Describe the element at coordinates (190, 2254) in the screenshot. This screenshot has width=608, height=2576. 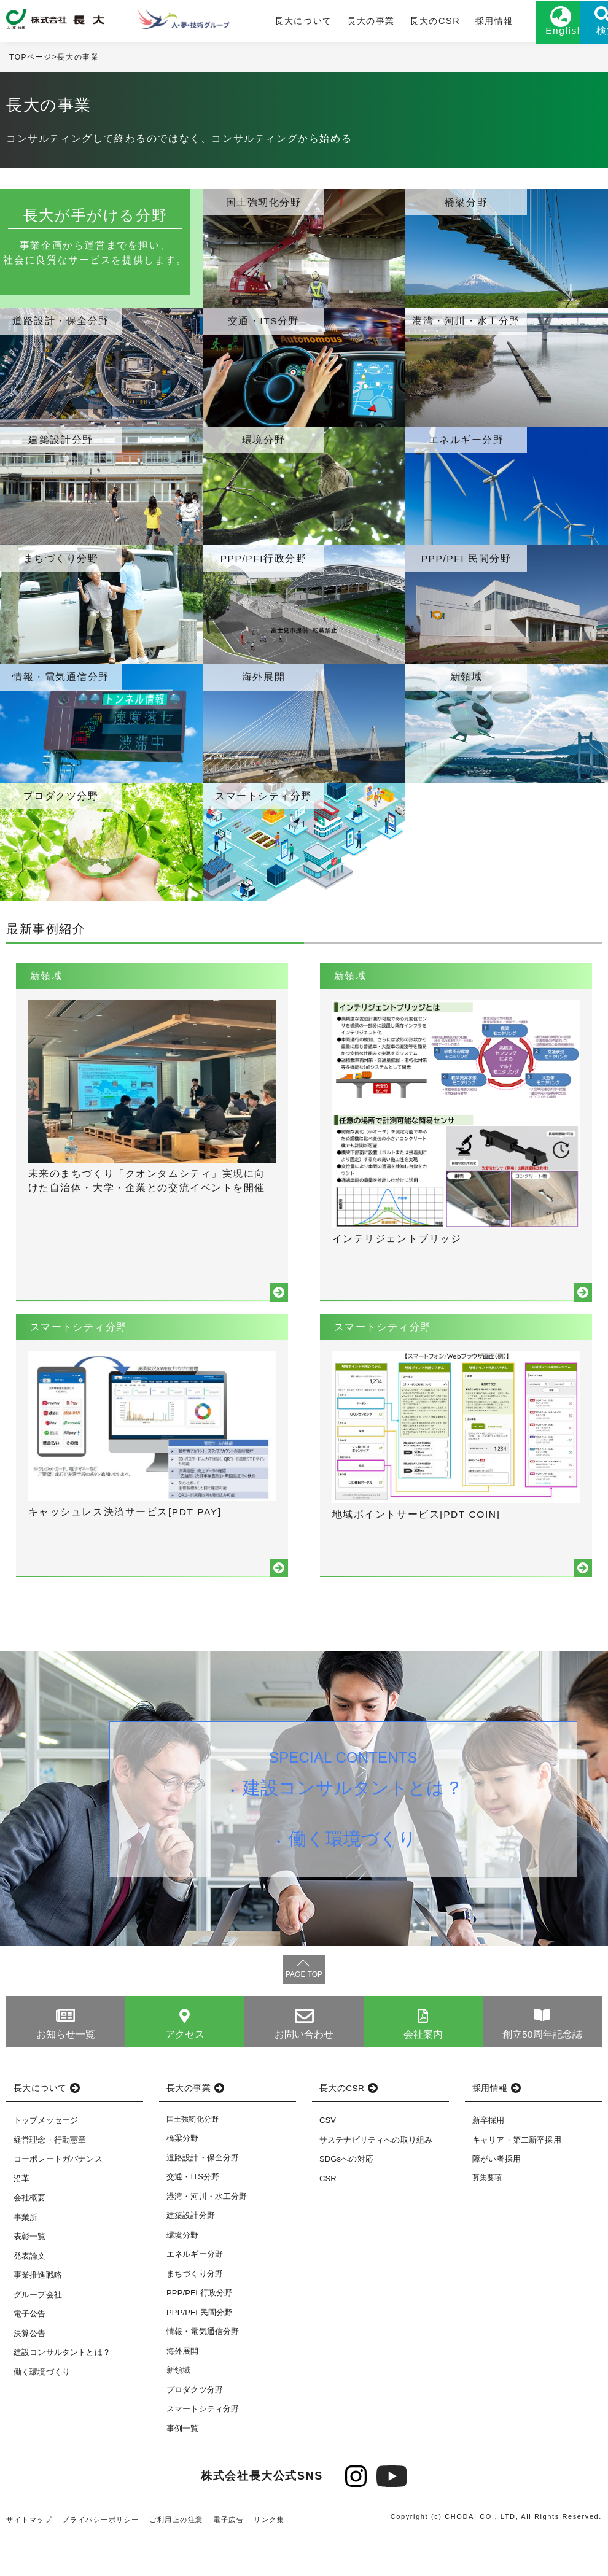
I see `建築設計分野` at that location.